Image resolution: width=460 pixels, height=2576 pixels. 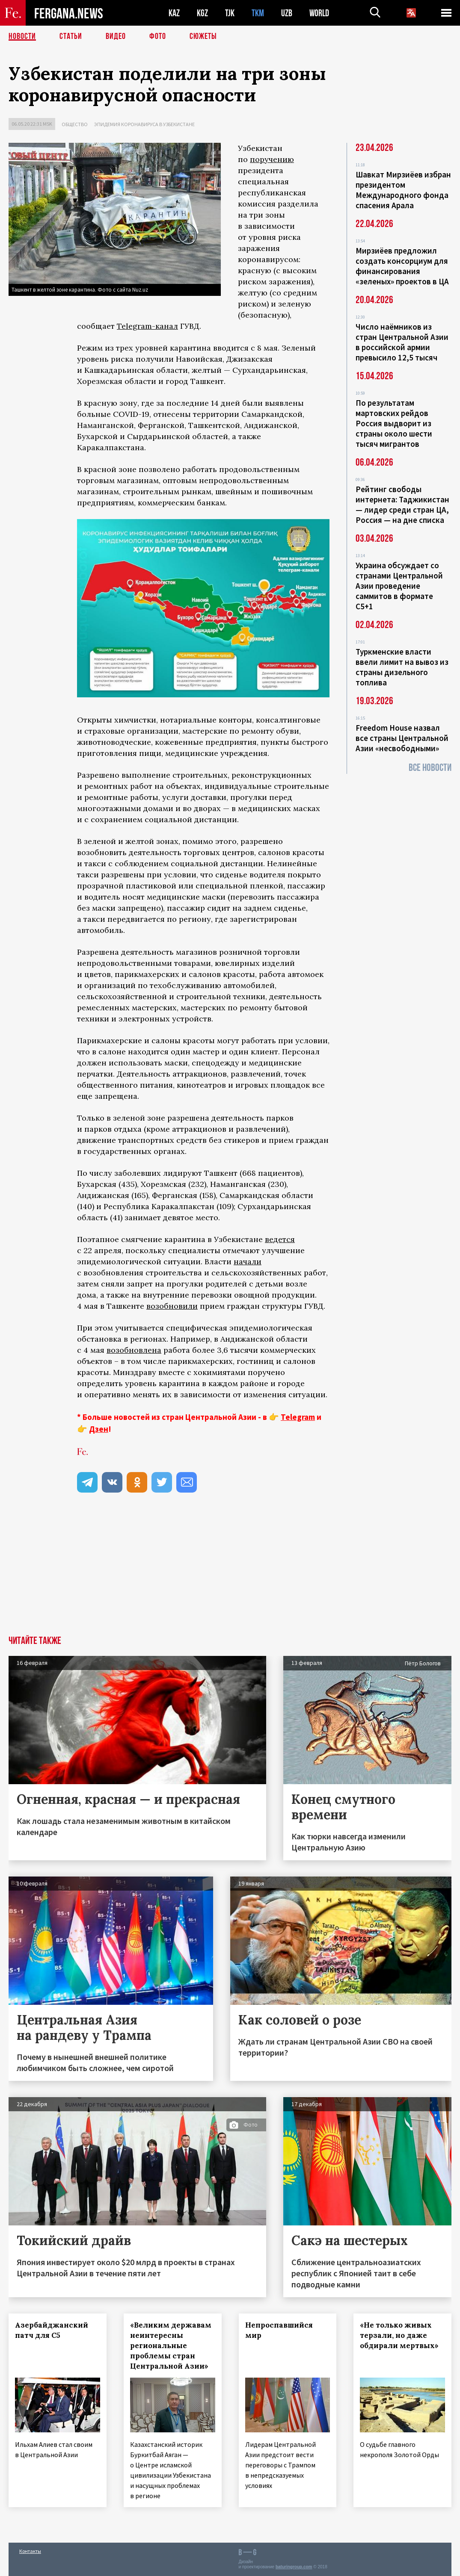 What do you see at coordinates (22, 36) in the screenshot?
I see `Новости` at bounding box center [22, 36].